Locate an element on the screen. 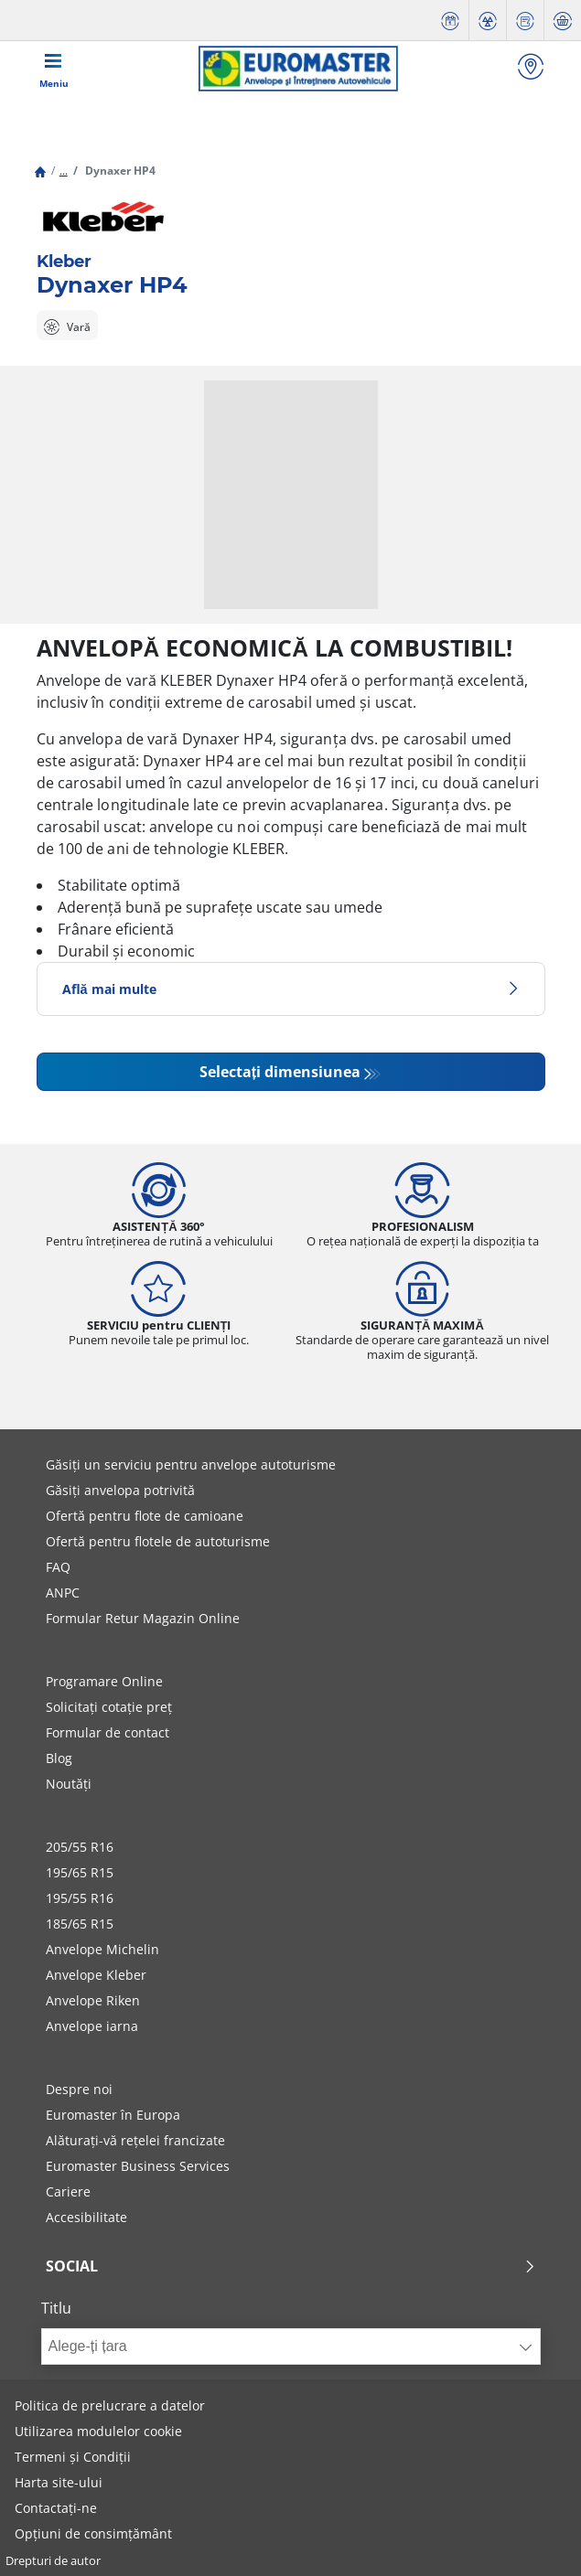 The height and width of the screenshot is (2576, 581). Termeni și Condiții is located at coordinates (73, 2456).